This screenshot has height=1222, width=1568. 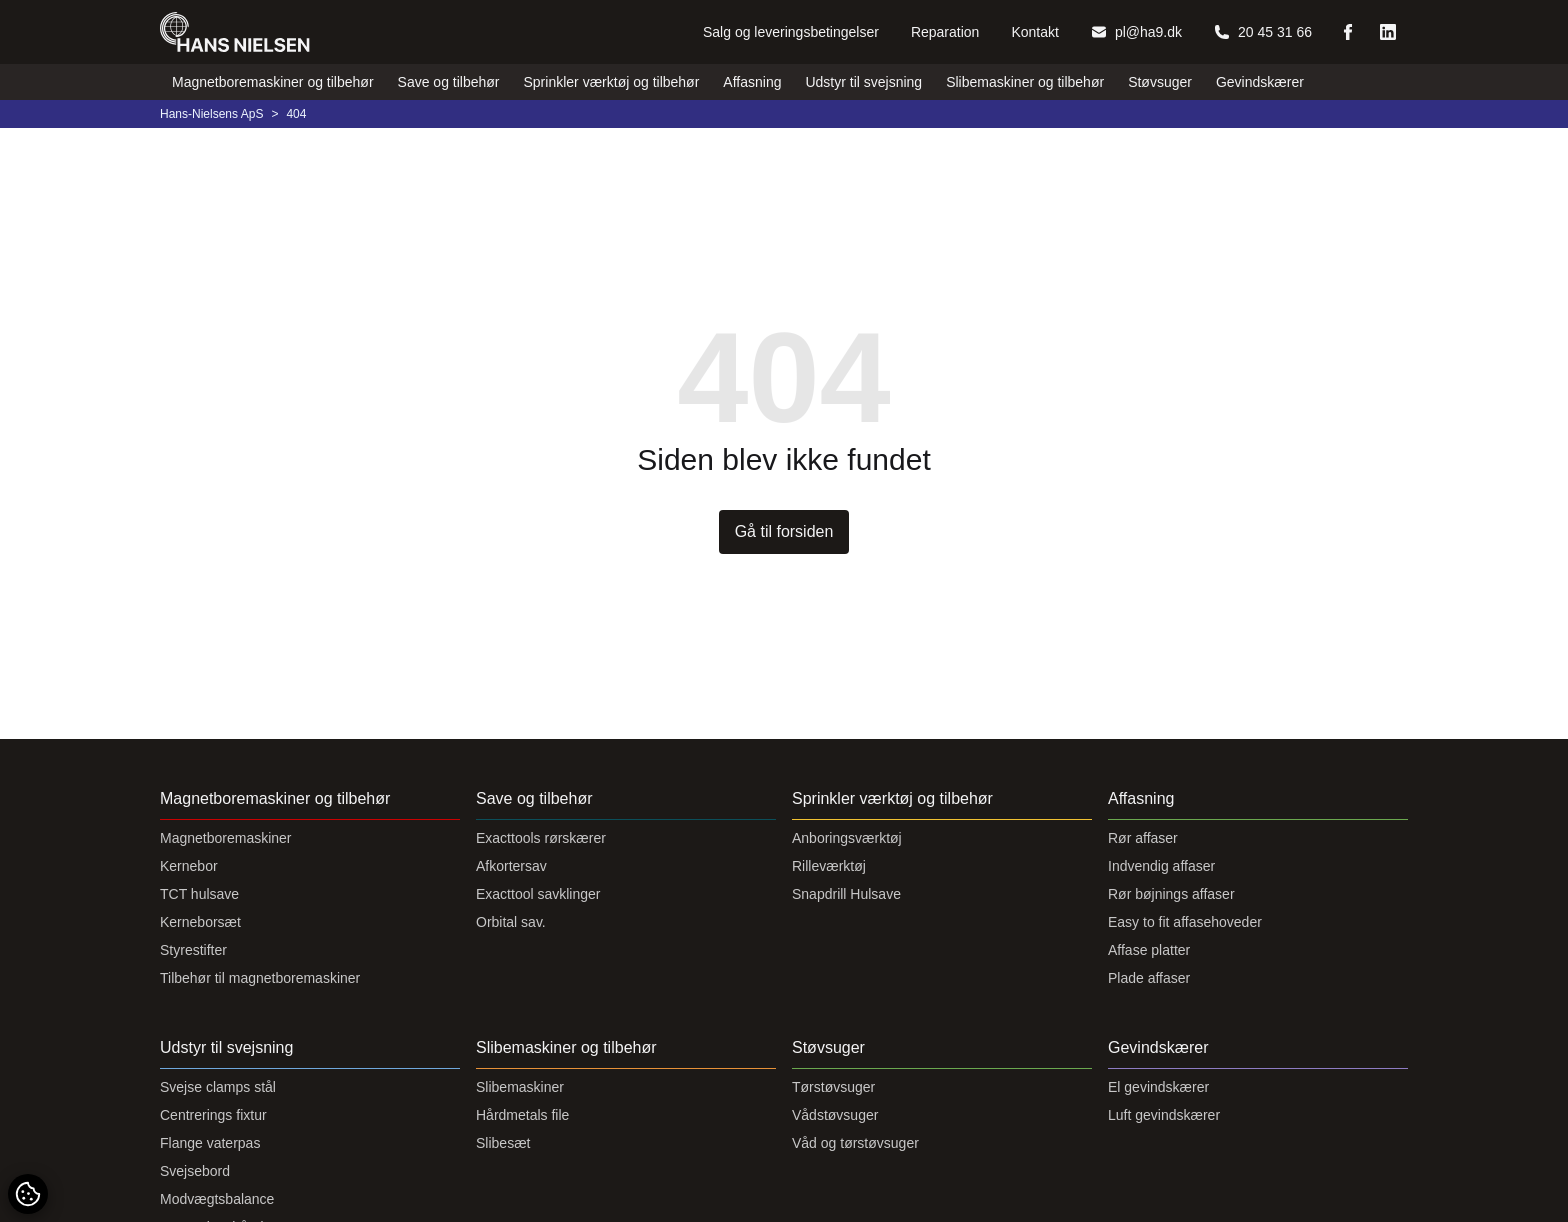 I want to click on Affase platter, so click(x=1149, y=950).